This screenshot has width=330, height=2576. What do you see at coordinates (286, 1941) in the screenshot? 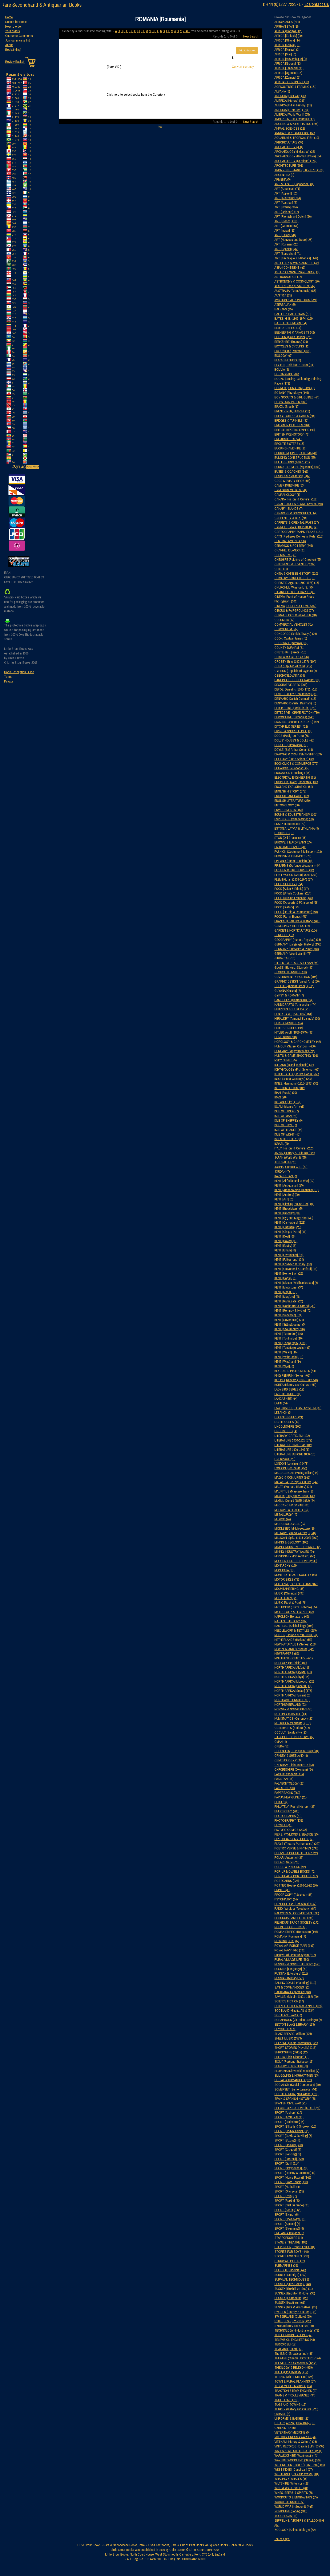
I see `ROWLING, J. K., (6)` at bounding box center [286, 1941].